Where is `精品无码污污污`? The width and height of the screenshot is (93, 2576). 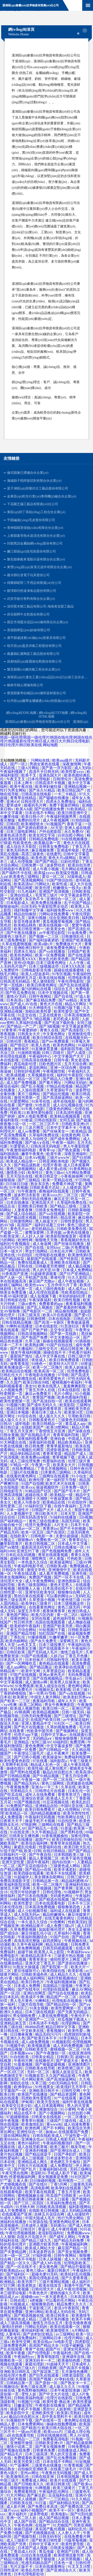
精品无码污污污 is located at coordinates (48, 2034).